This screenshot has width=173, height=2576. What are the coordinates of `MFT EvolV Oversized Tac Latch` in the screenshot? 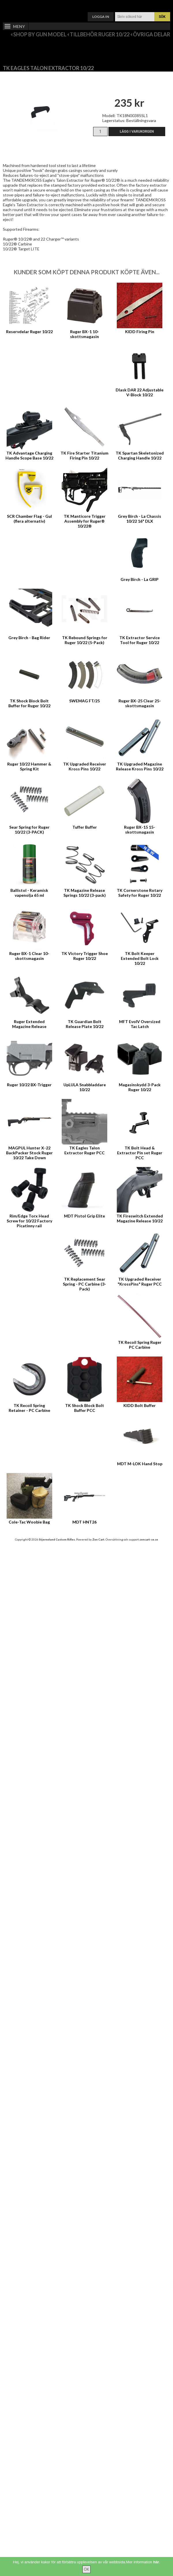 It's located at (139, 1024).